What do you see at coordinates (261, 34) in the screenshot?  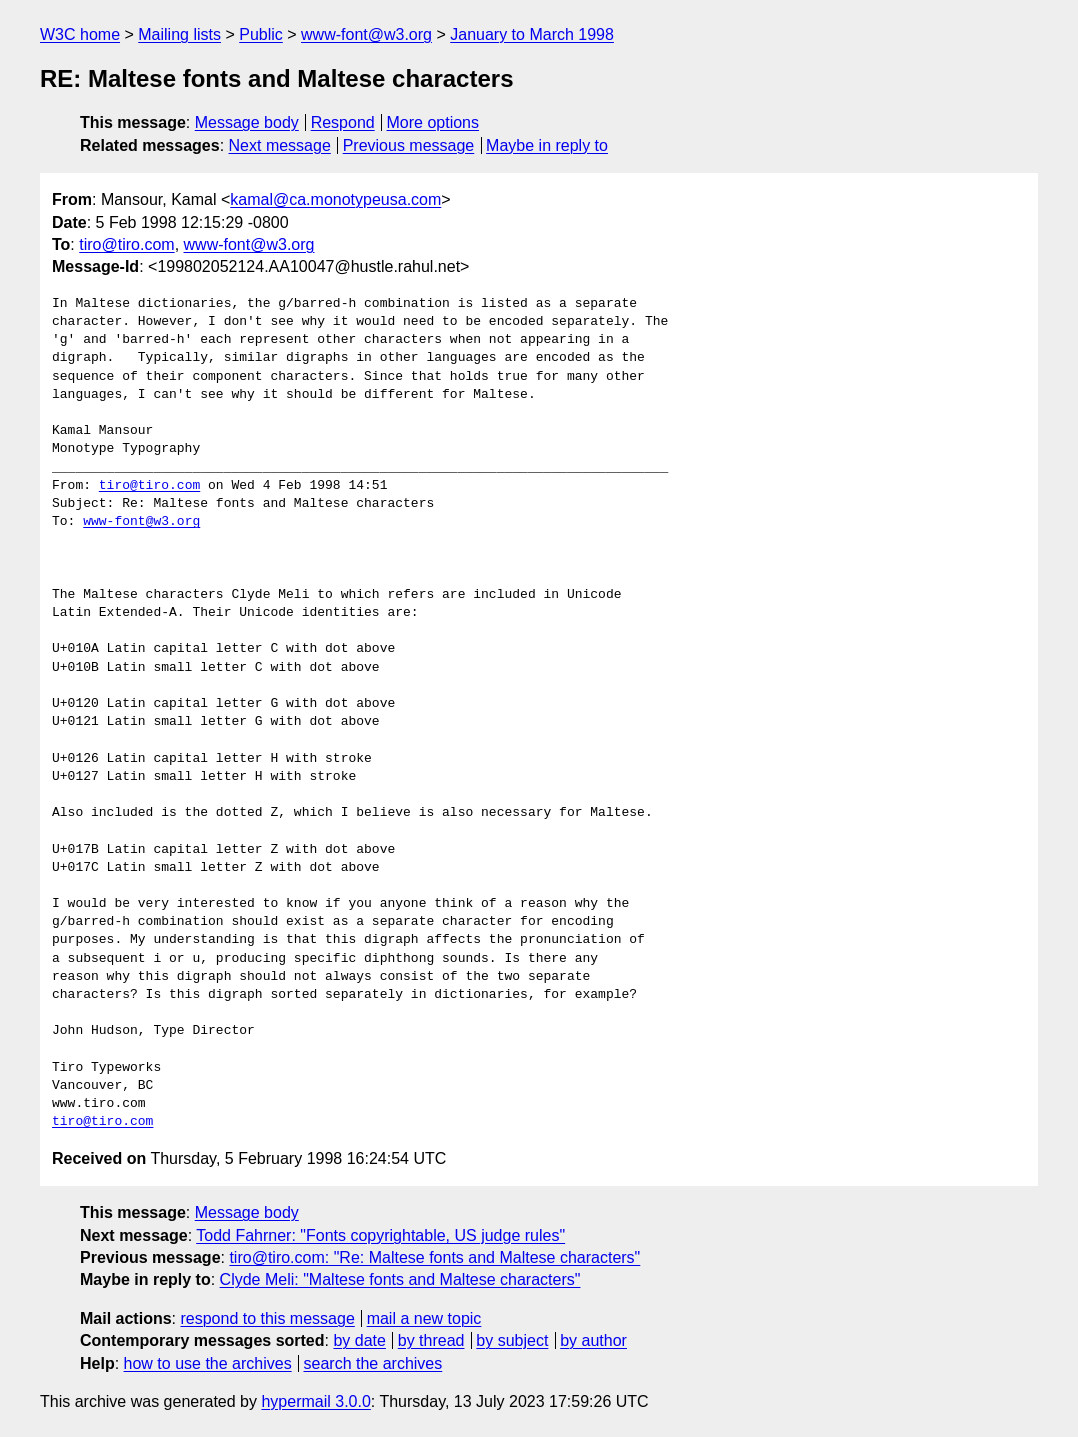 I see `Public` at bounding box center [261, 34].